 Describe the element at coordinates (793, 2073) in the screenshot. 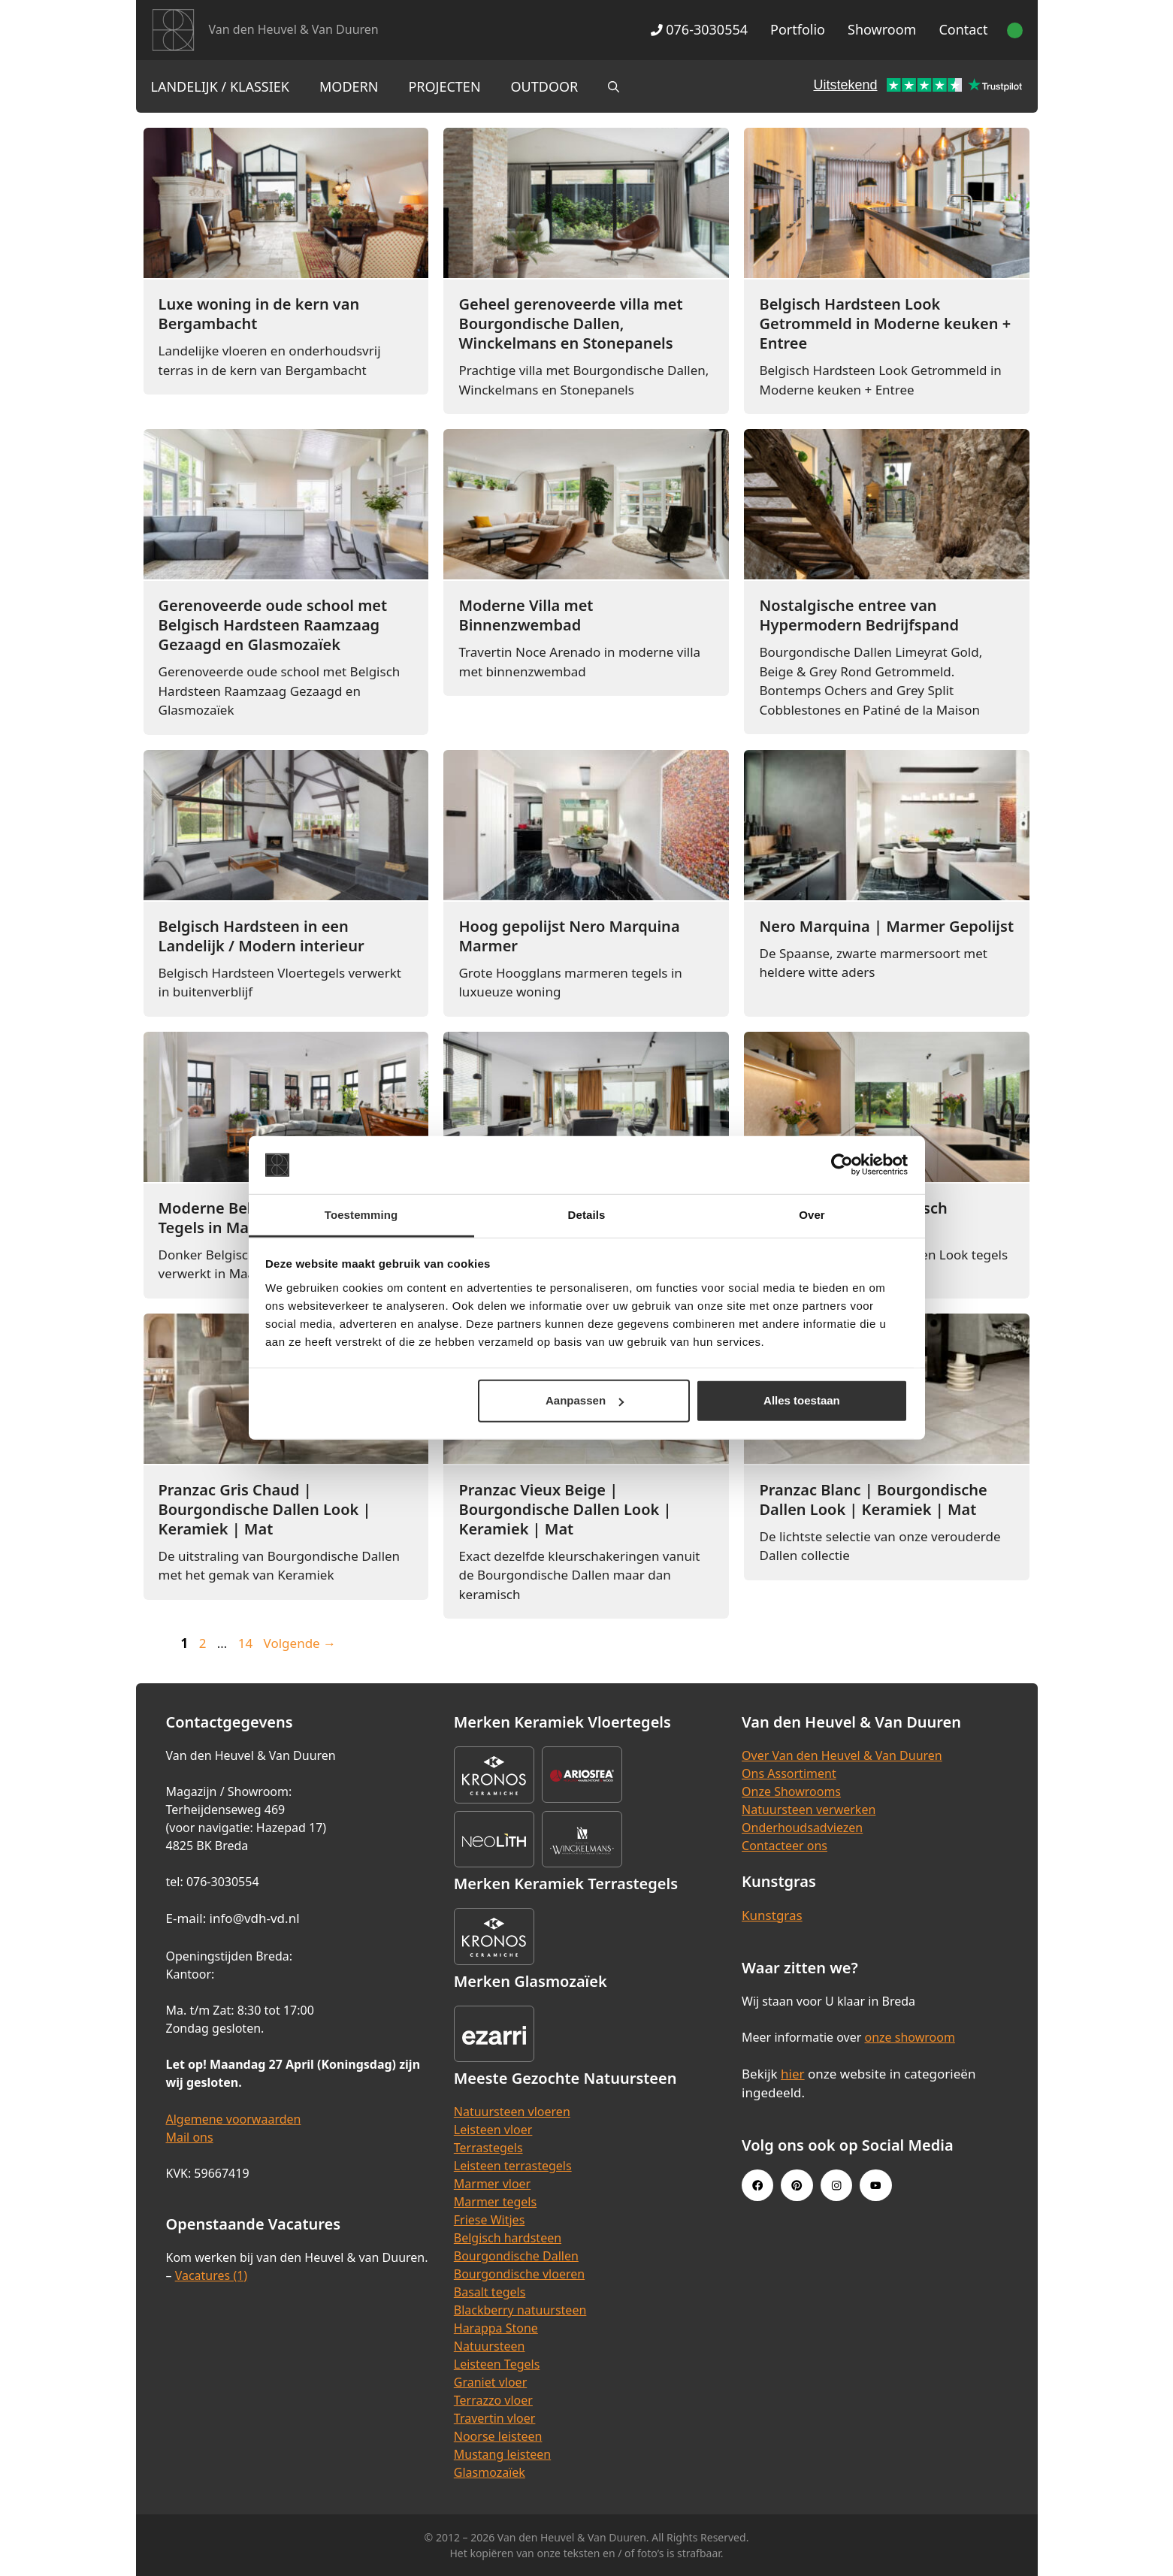

I see `hier` at that location.